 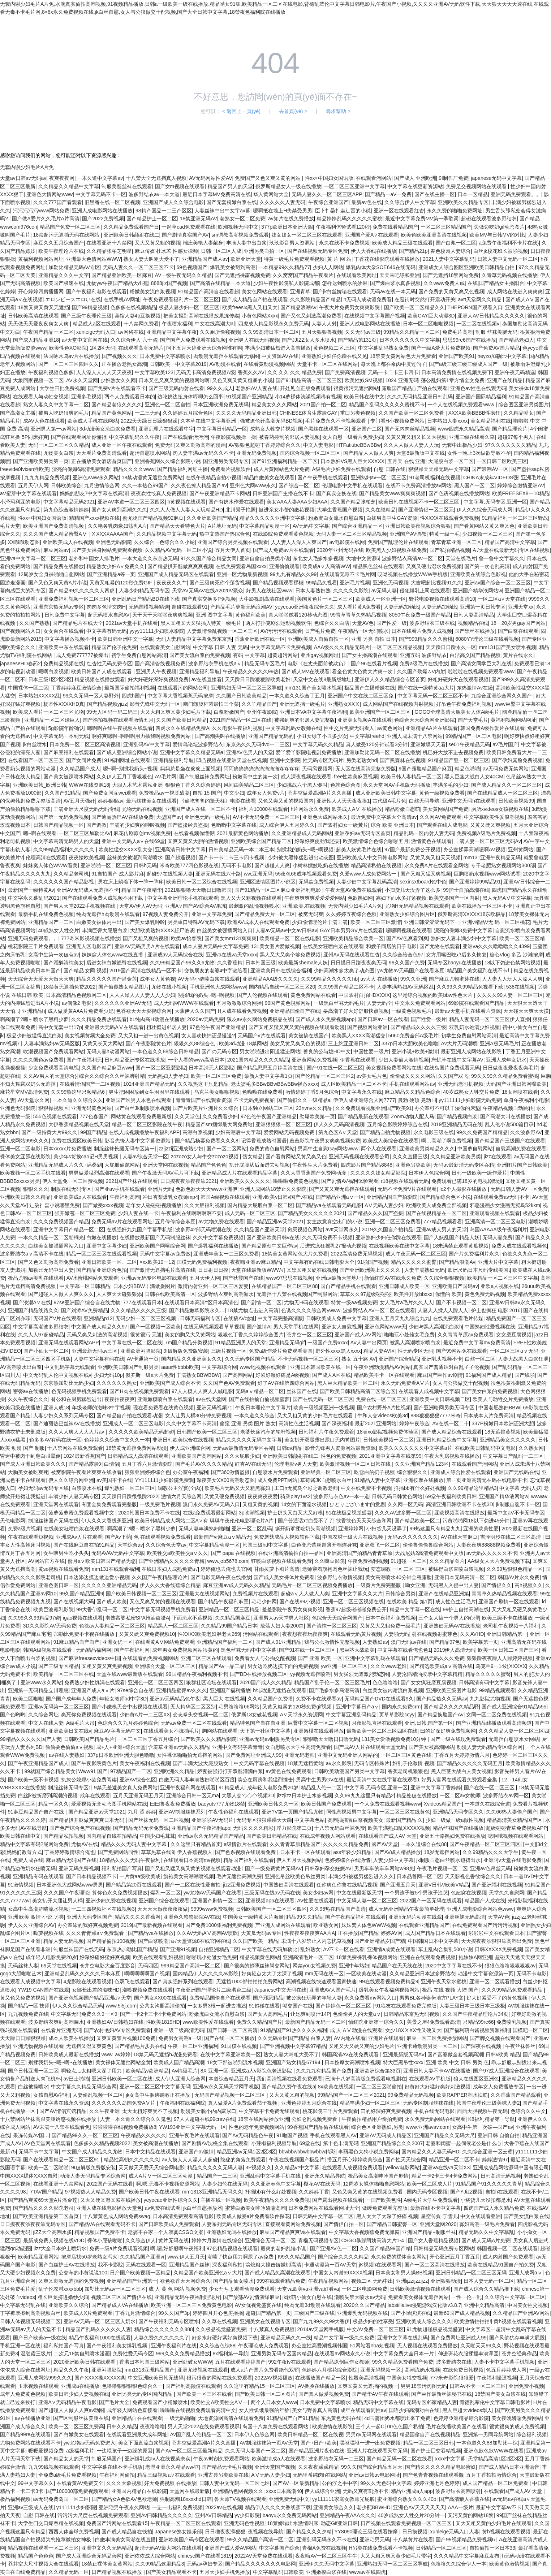 What do you see at coordinates (392, 825) in the screenshot?
I see `综合 欧美 亚洲日本` at bounding box center [392, 825].